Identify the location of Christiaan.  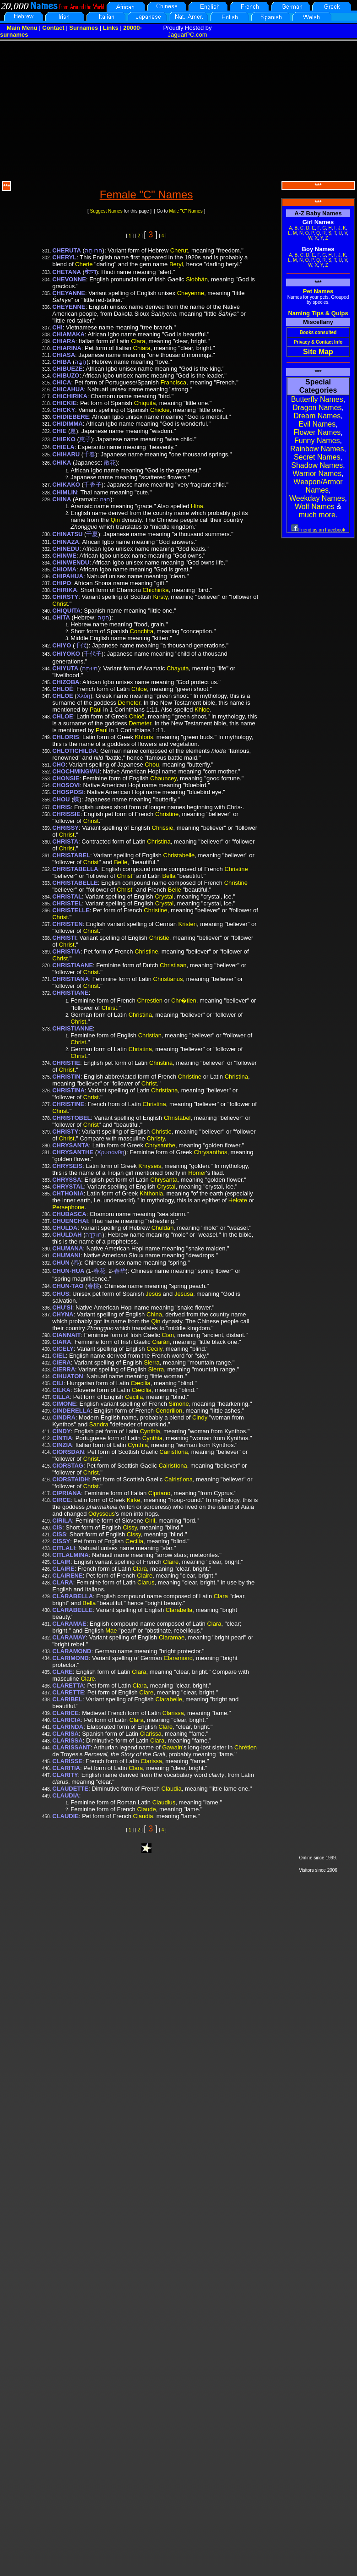
(173, 965).